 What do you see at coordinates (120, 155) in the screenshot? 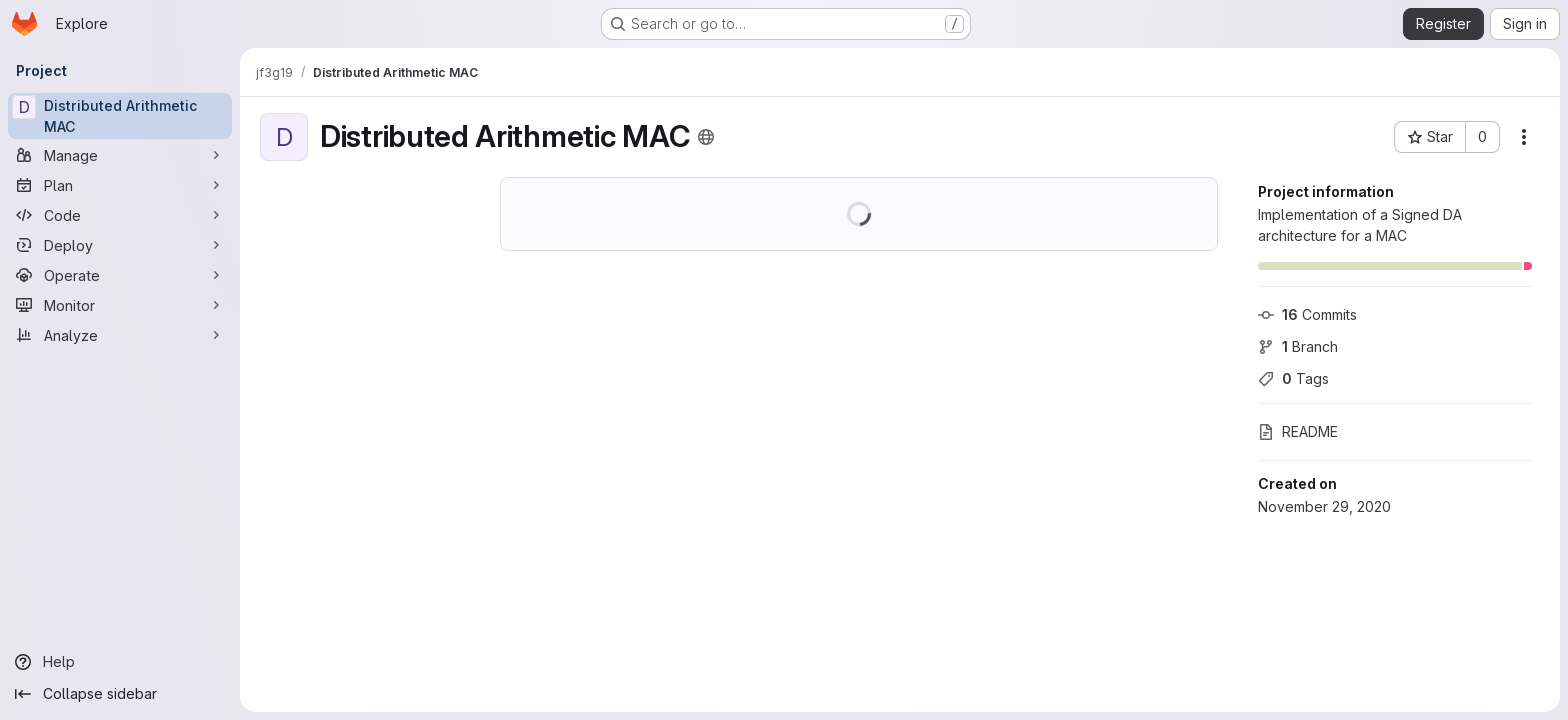
I see `[Manage]` at bounding box center [120, 155].